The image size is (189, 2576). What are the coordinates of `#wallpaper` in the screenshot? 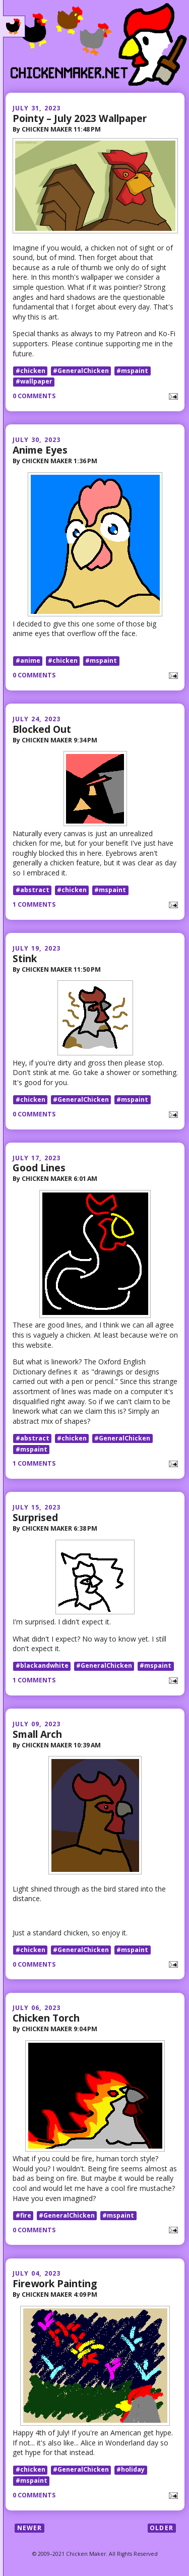 It's located at (34, 382).